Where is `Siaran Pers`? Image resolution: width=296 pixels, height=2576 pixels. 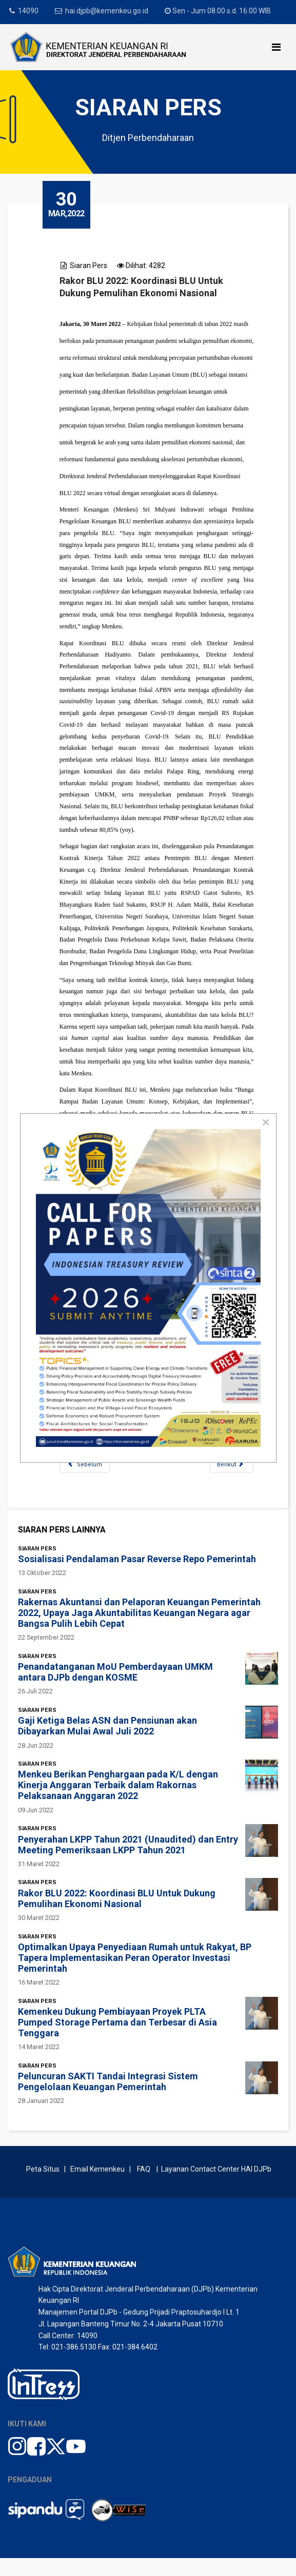
Siaran Pers is located at coordinates (89, 265).